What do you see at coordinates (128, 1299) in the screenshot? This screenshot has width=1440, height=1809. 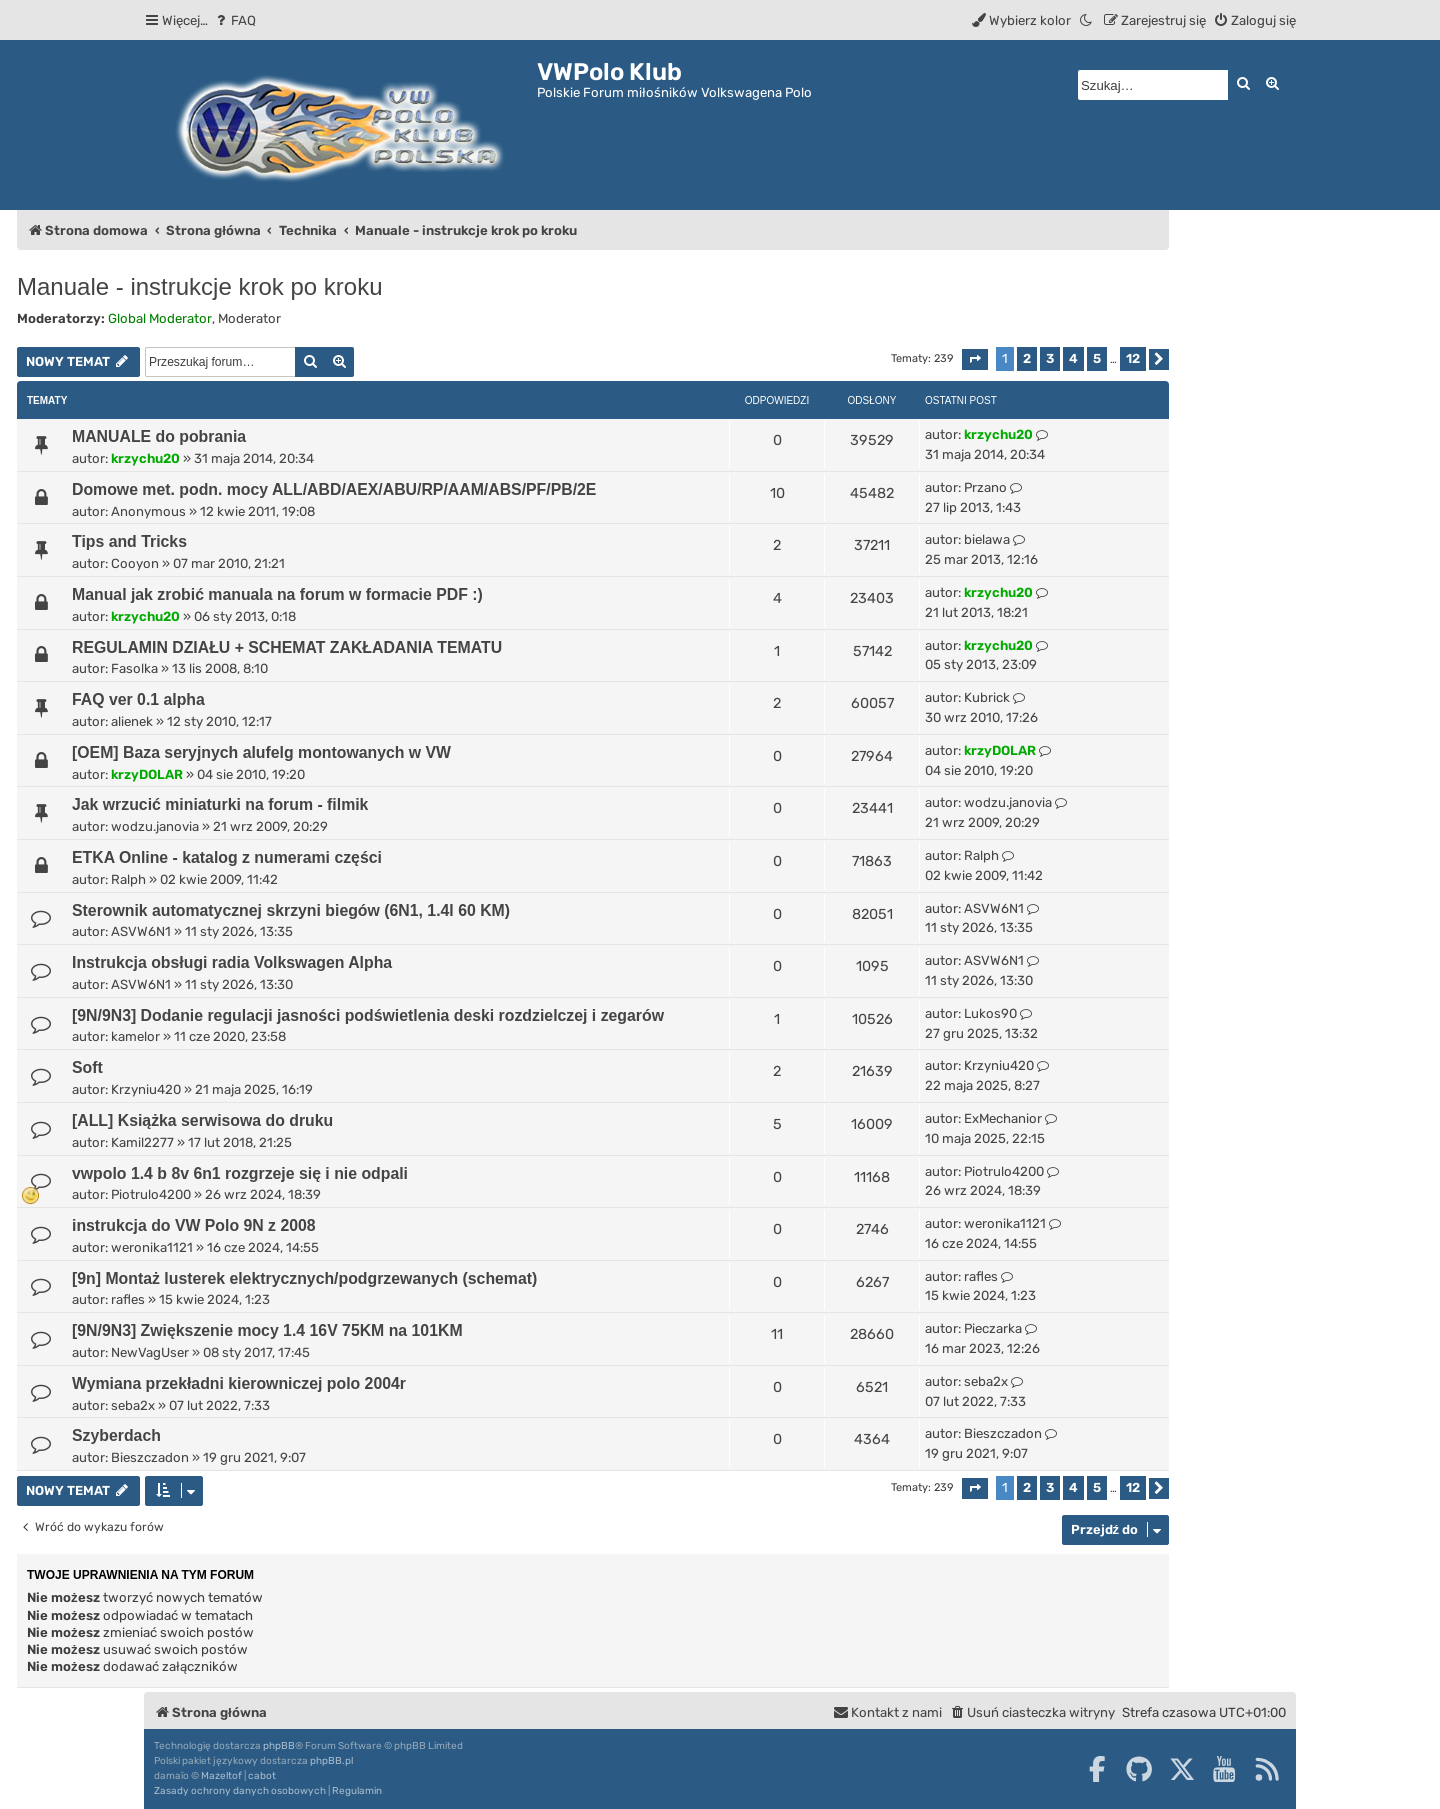 I see `rafles` at bounding box center [128, 1299].